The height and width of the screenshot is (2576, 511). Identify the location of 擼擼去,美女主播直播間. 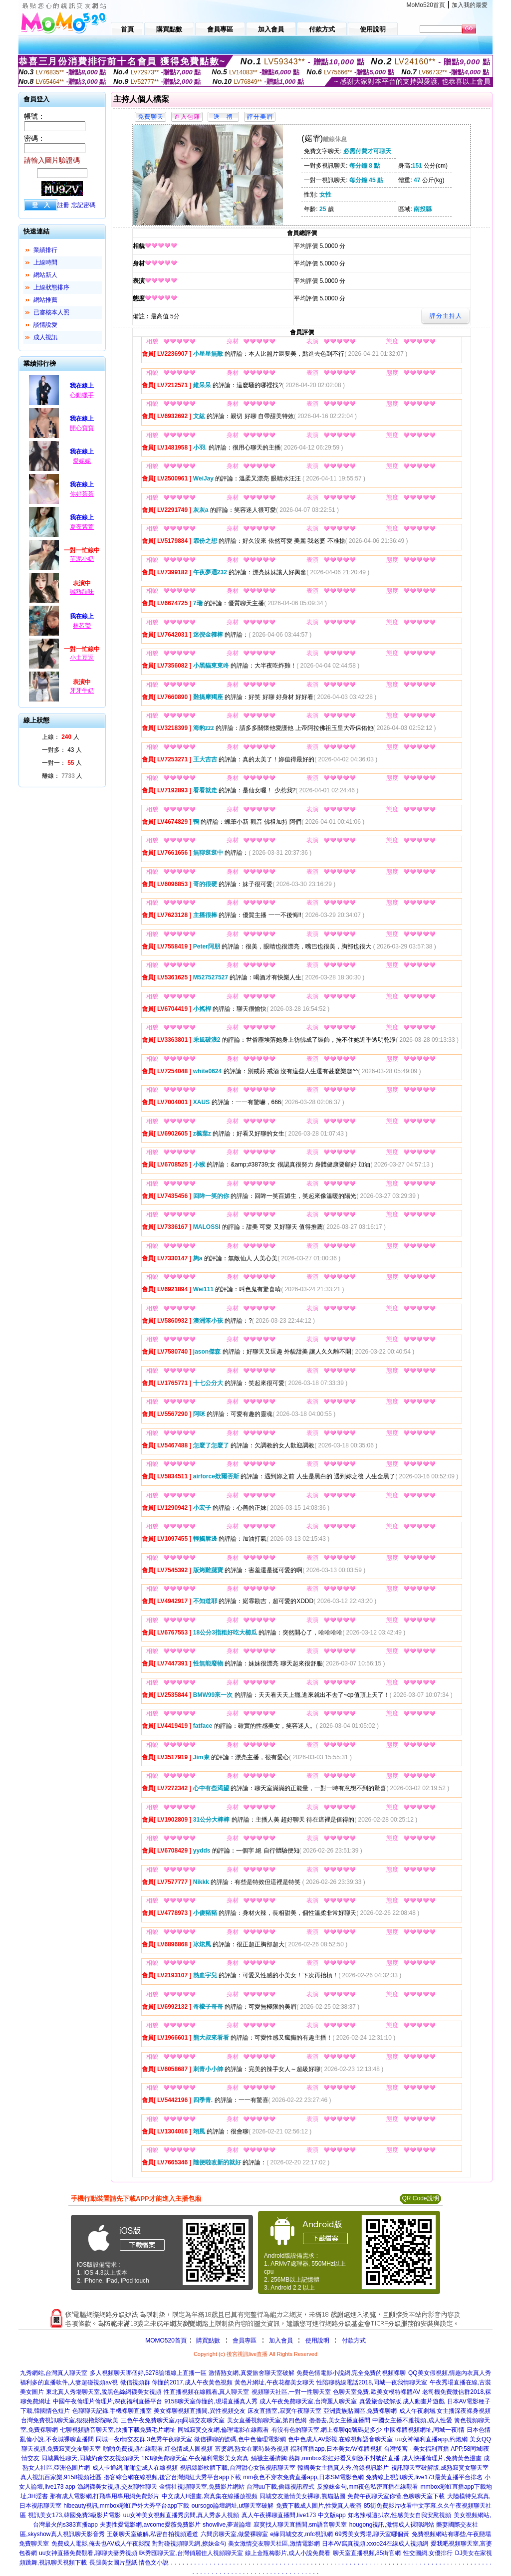
(339, 2420).